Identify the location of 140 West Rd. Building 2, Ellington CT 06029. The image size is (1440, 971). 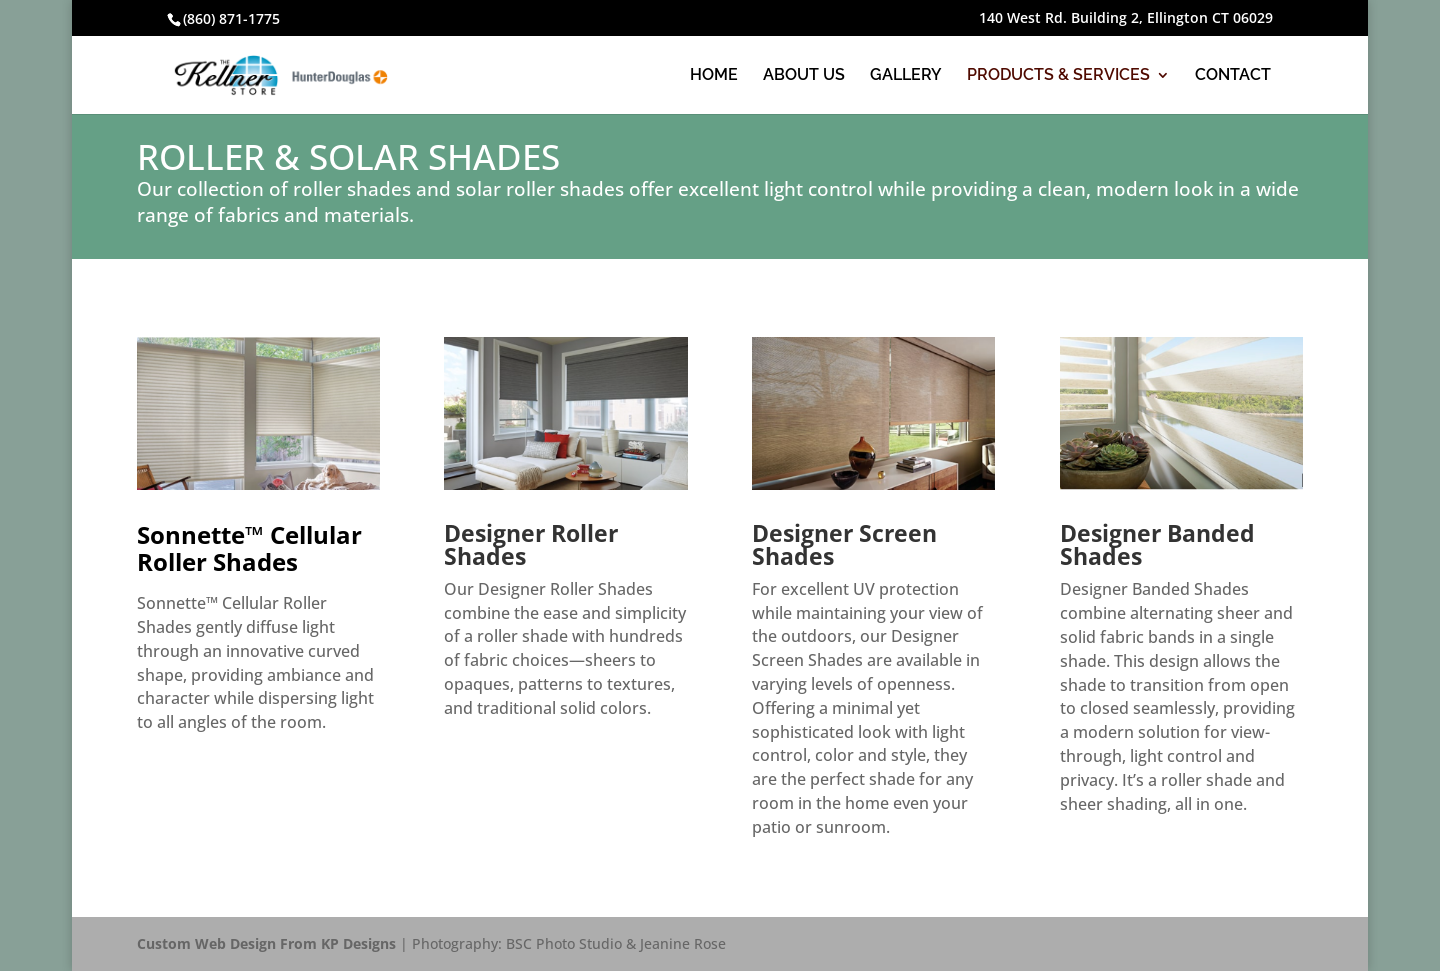
(1126, 19).